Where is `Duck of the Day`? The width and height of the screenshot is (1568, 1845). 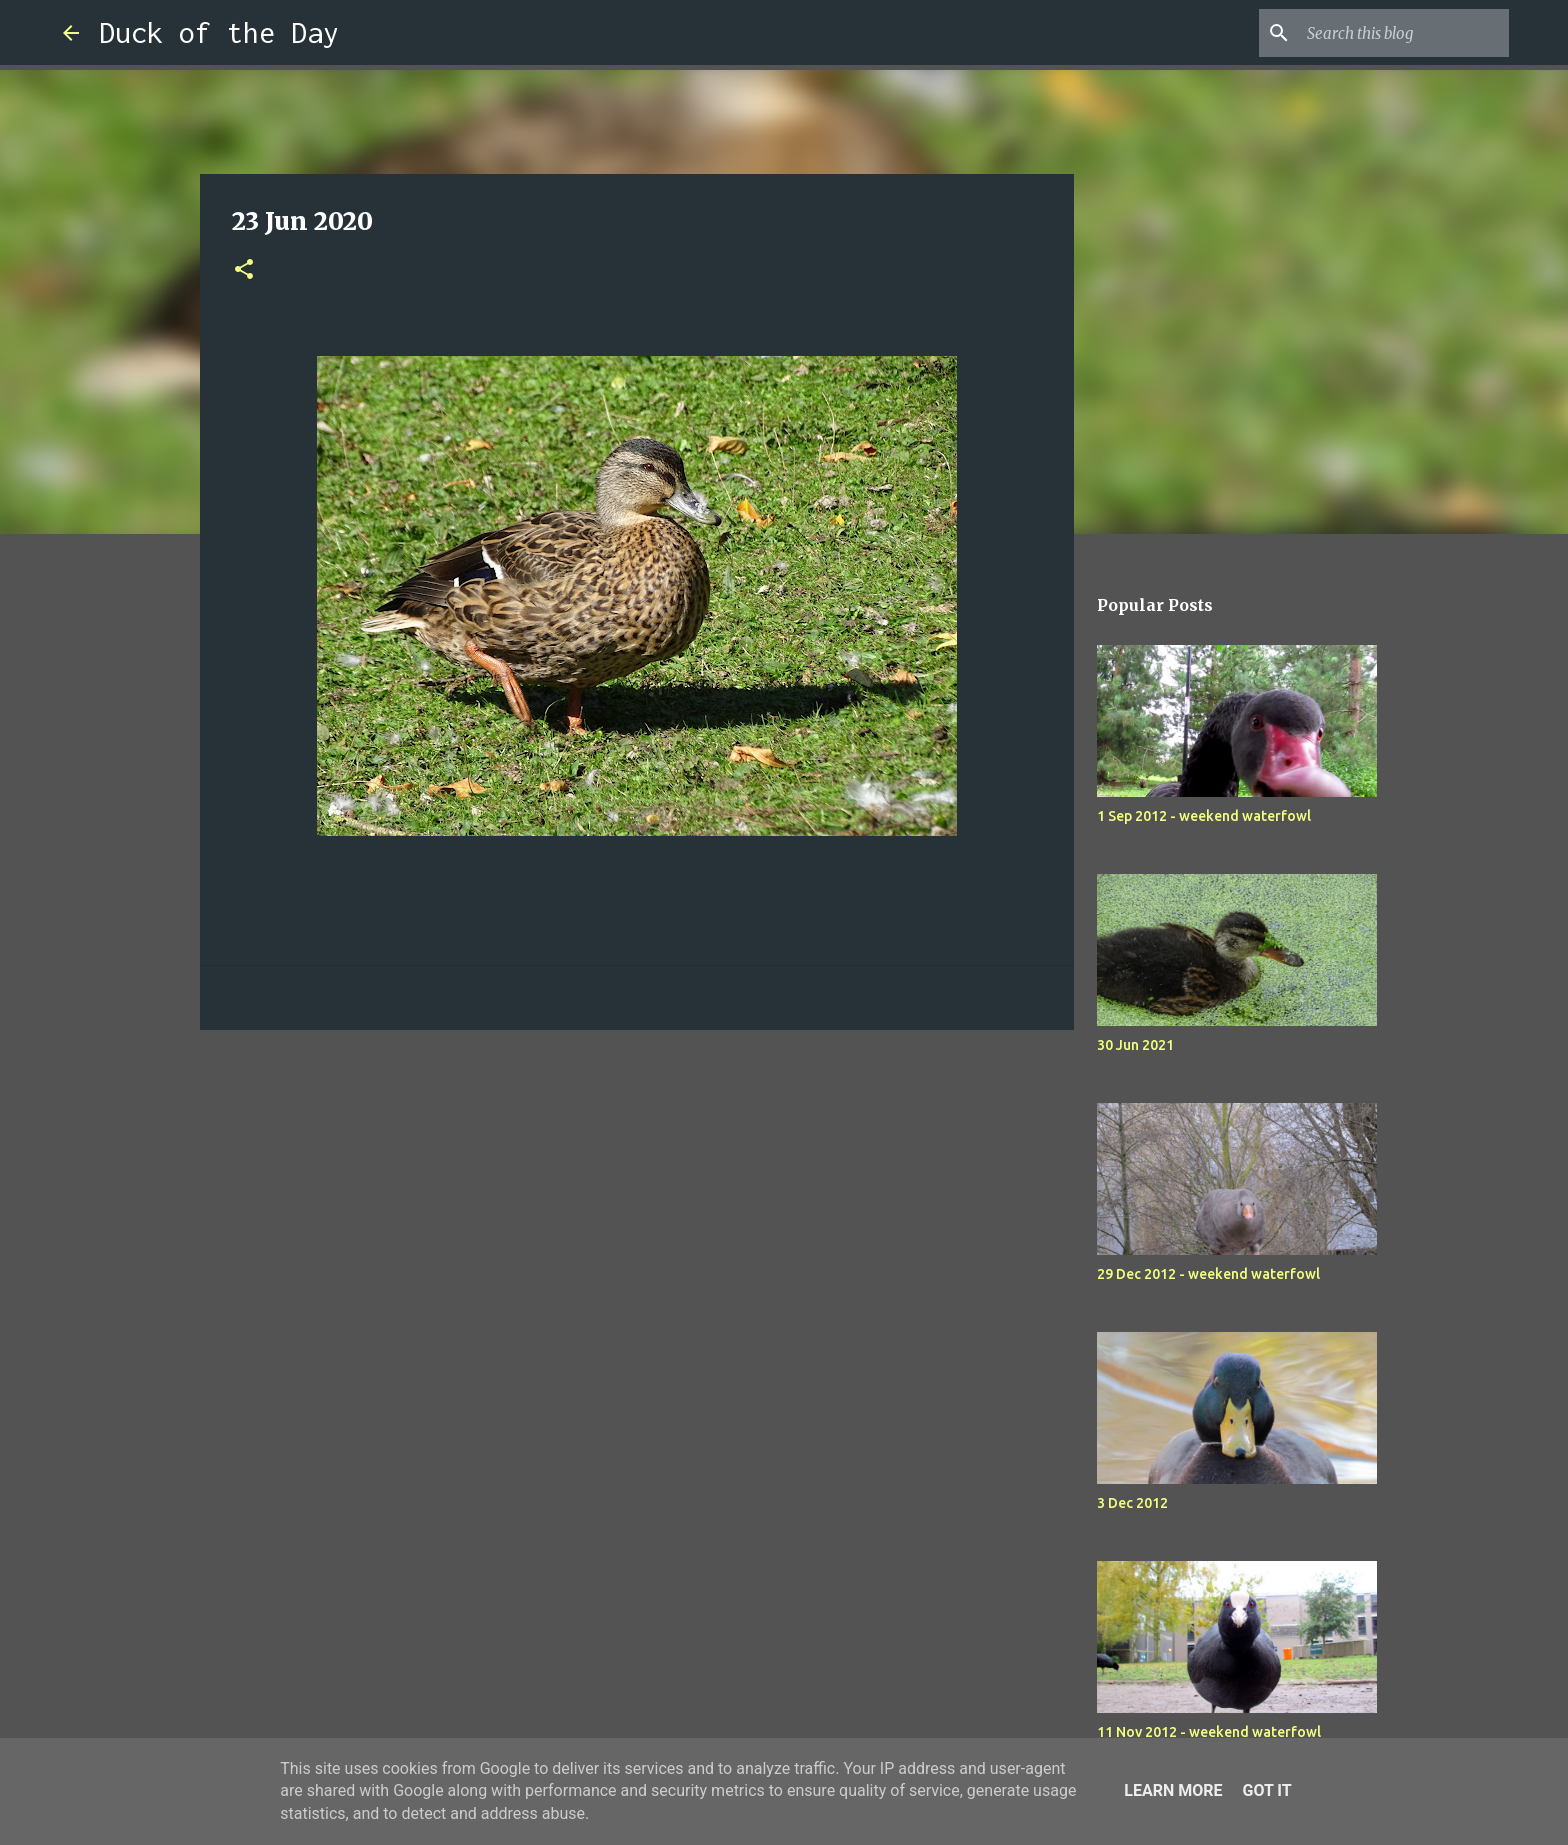
Duck of the Day is located at coordinates (219, 32).